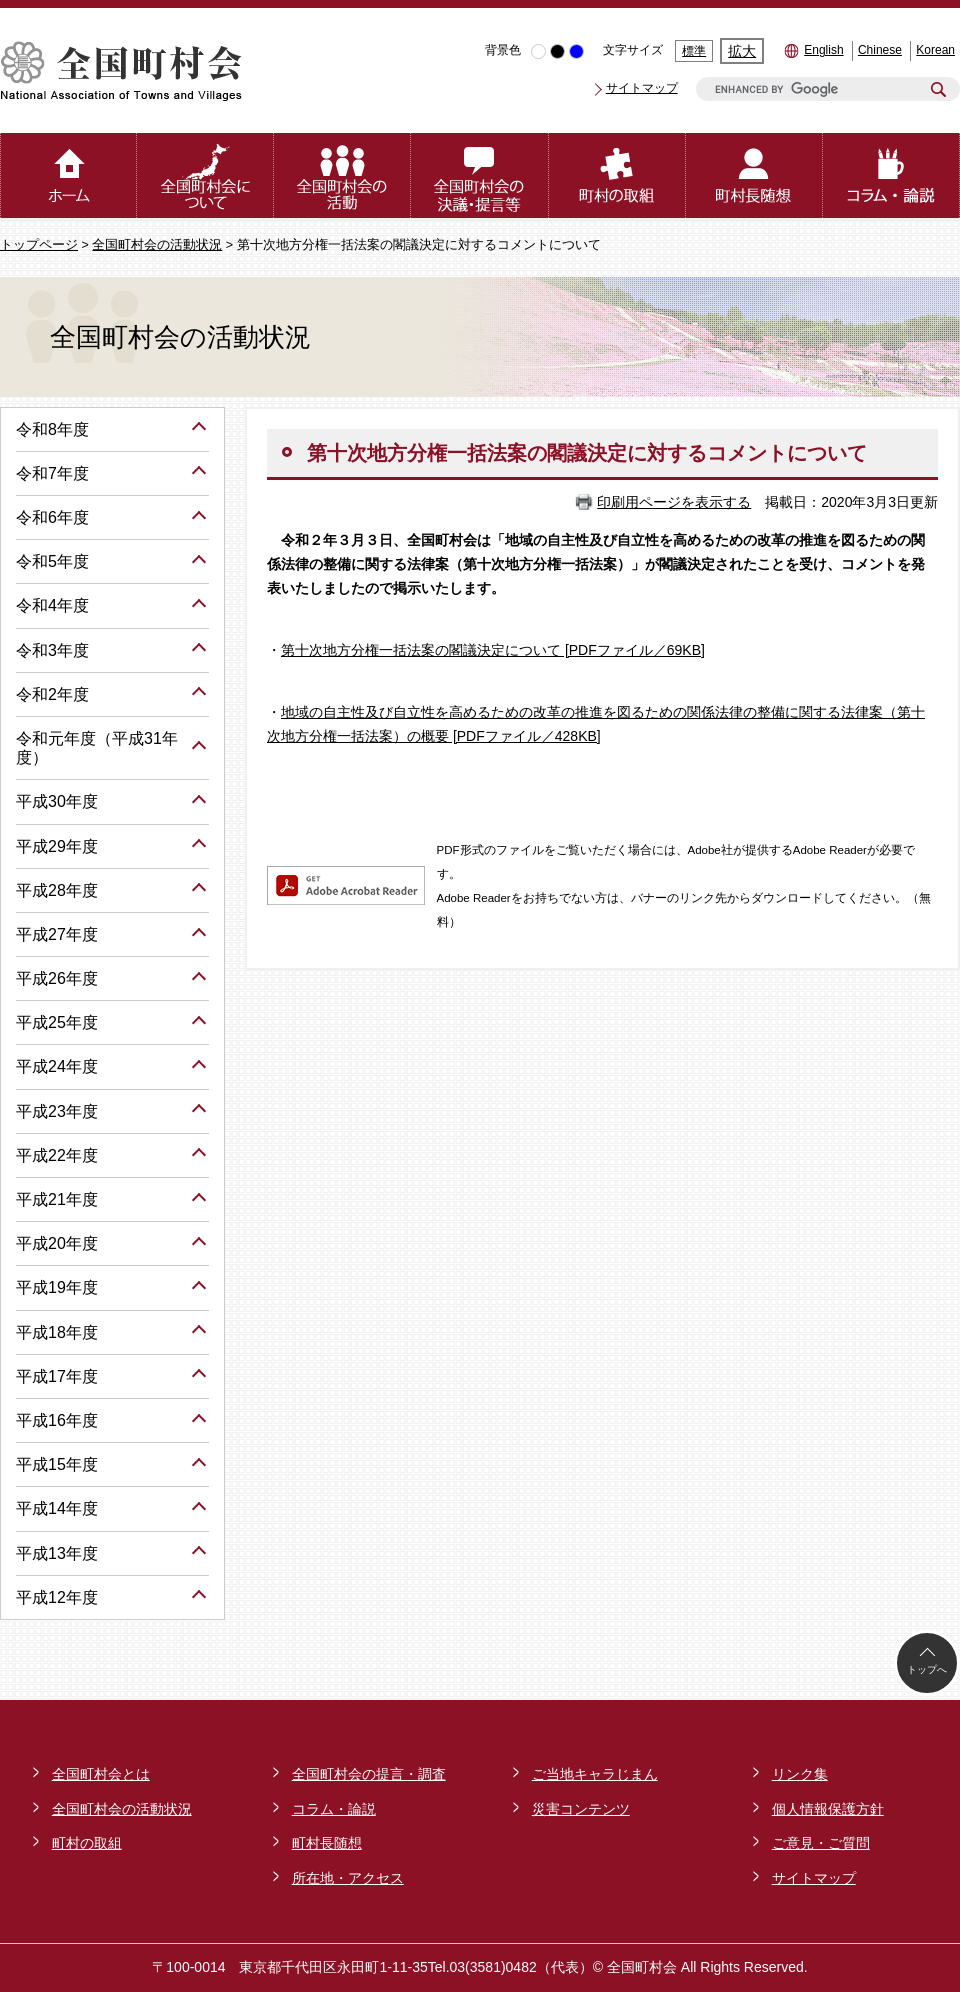 The height and width of the screenshot is (1992, 960). Describe the element at coordinates (157, 245) in the screenshot. I see `全国町村会の活動状況` at that location.